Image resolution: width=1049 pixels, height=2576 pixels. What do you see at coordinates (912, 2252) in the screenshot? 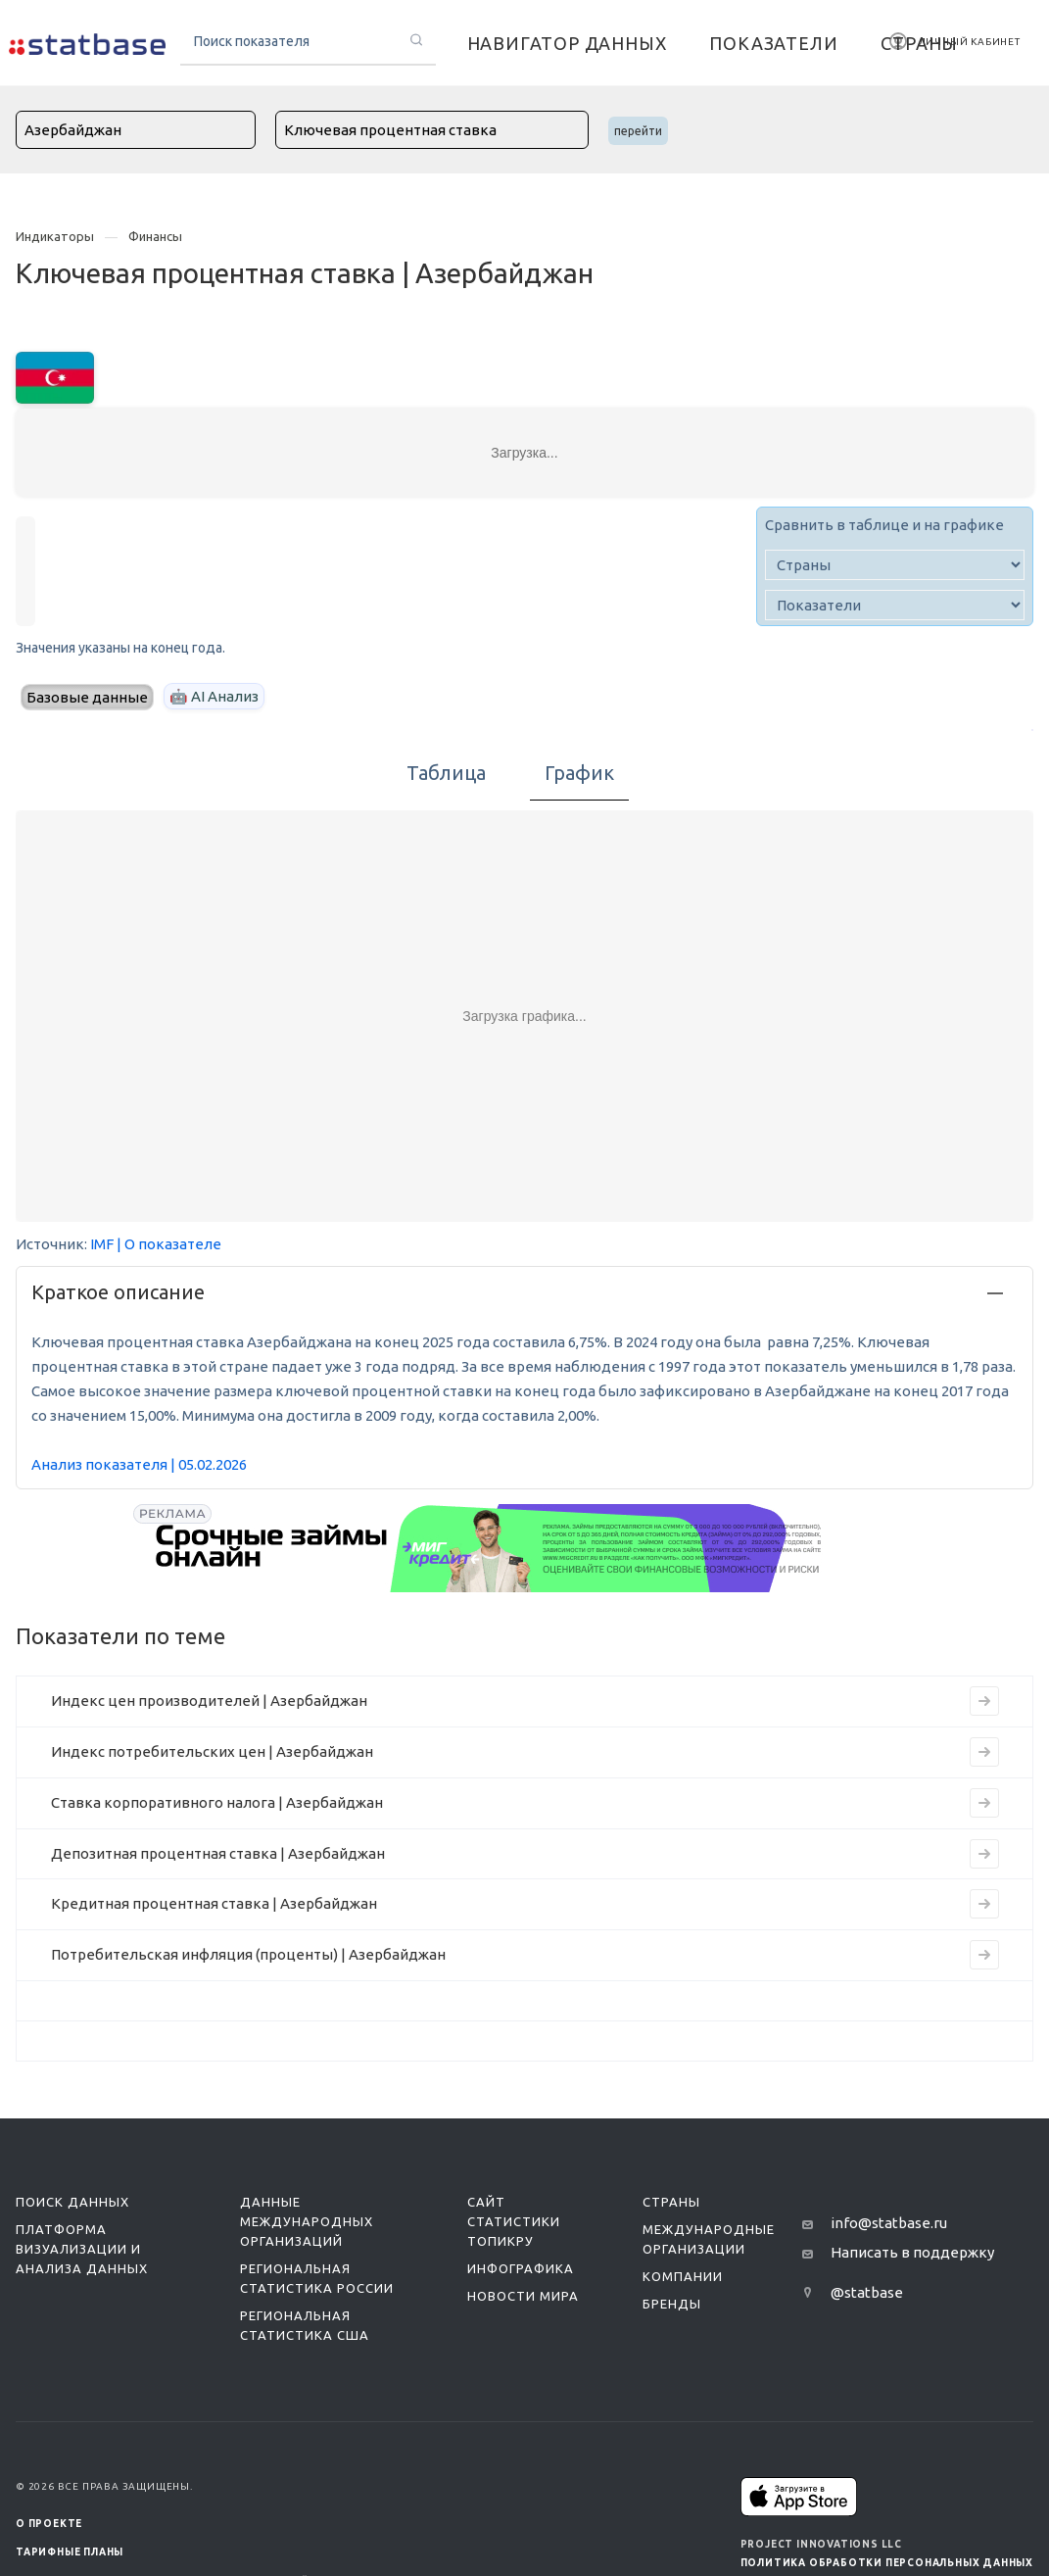
I see `Написать в поддержку` at bounding box center [912, 2252].